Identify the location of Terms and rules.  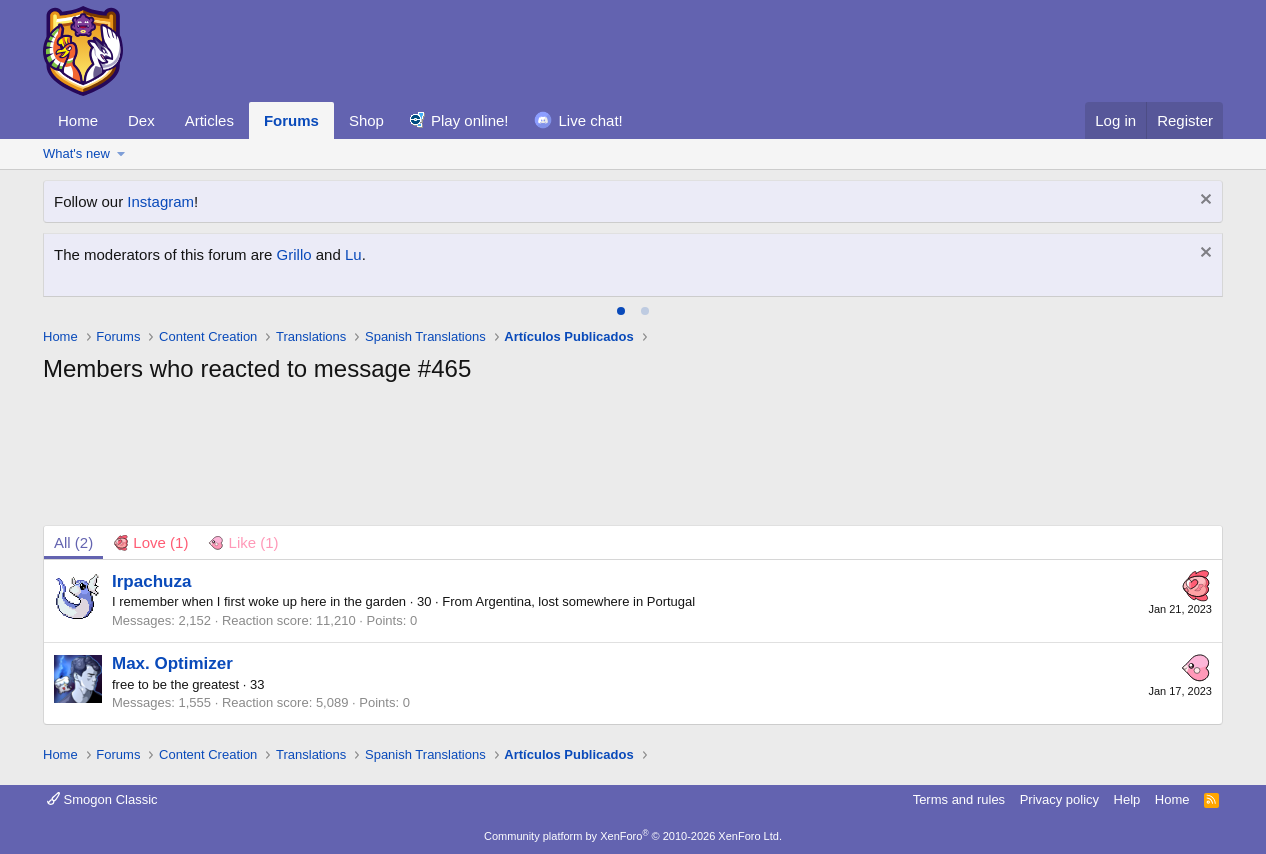
(959, 799).